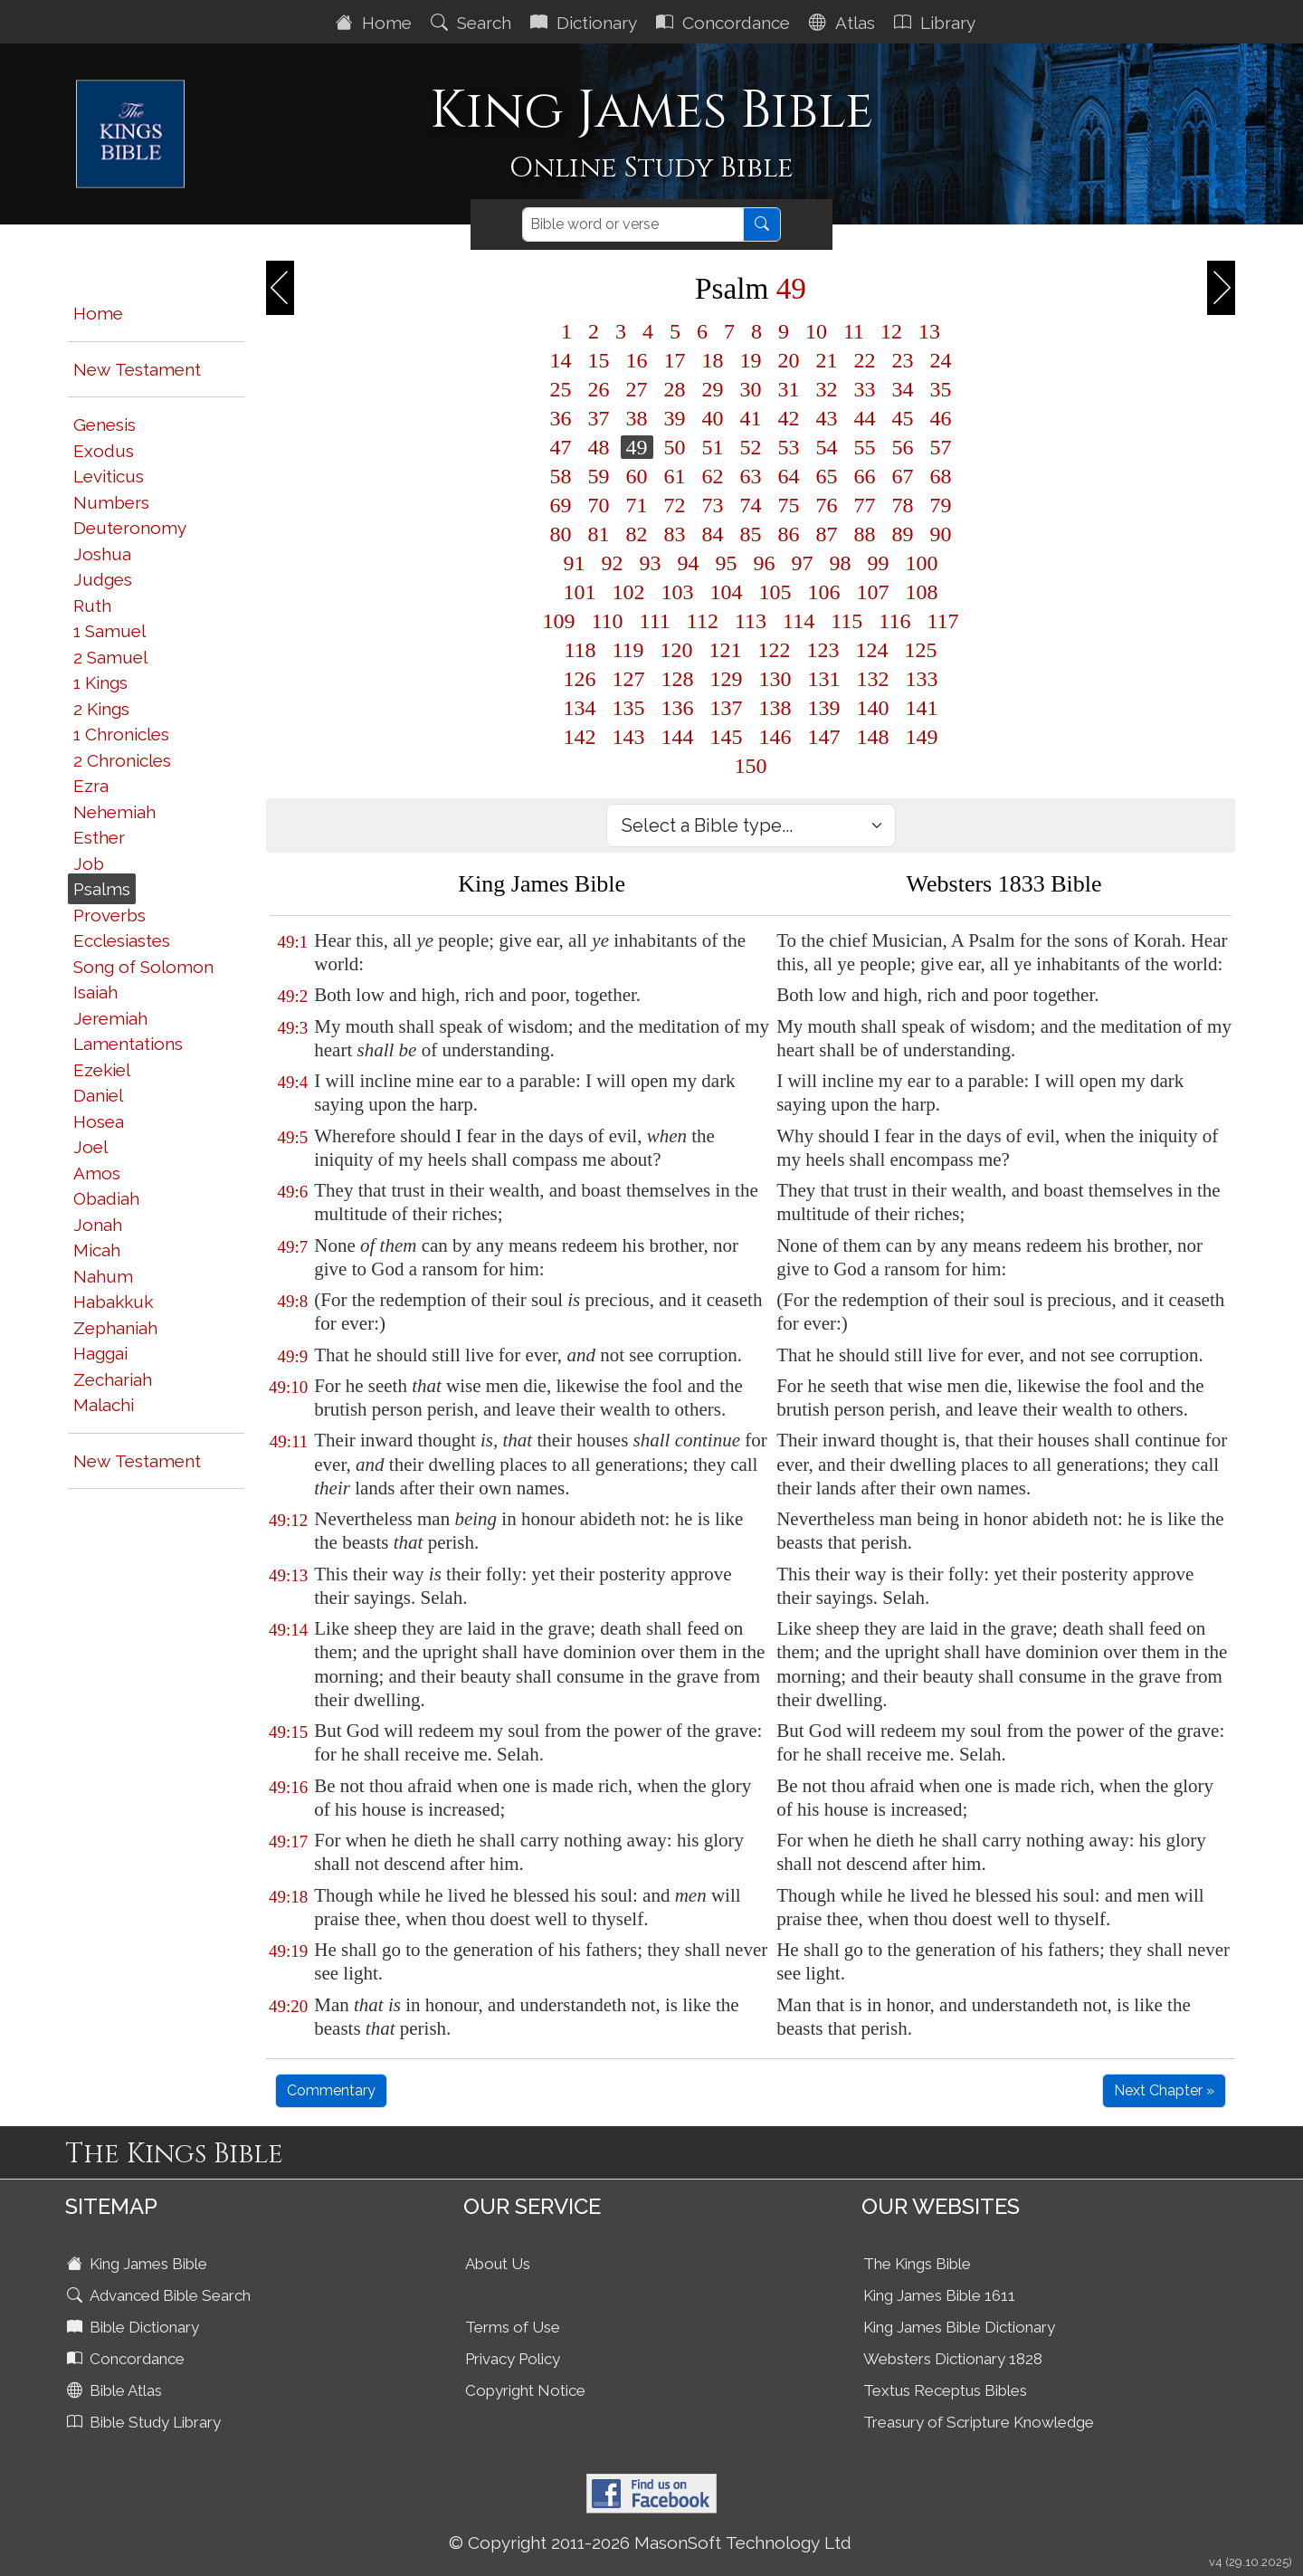 Image resolution: width=1303 pixels, height=2576 pixels. What do you see at coordinates (579, 650) in the screenshot?
I see `118` at bounding box center [579, 650].